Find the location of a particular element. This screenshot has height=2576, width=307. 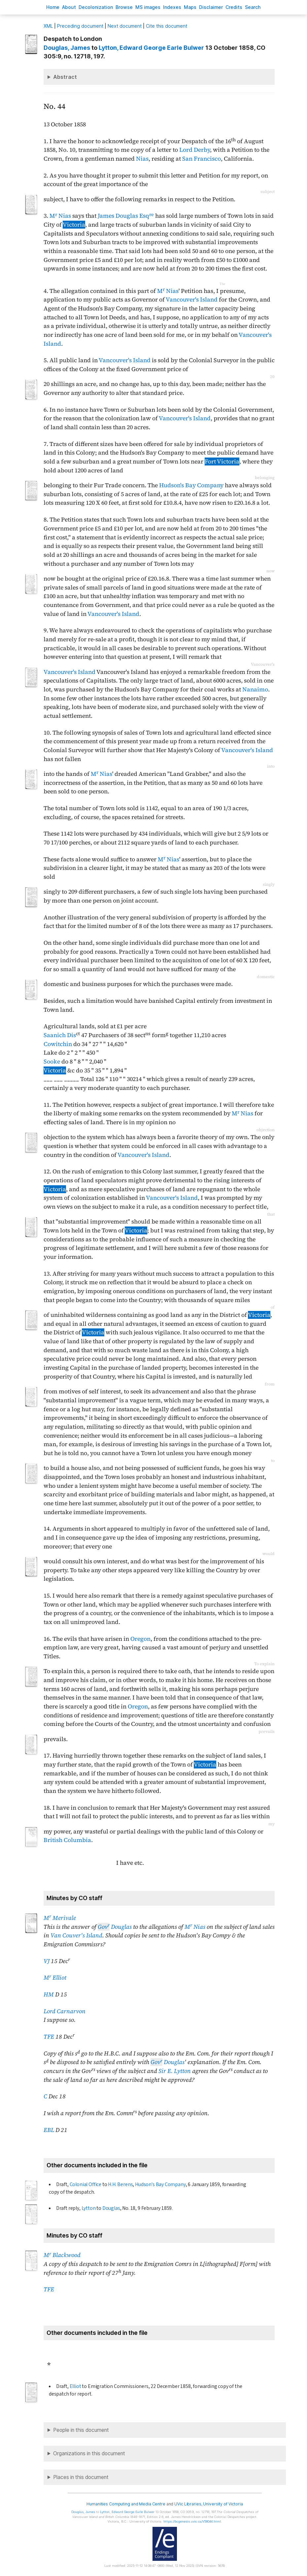

Next document is located at coordinates (125, 26).